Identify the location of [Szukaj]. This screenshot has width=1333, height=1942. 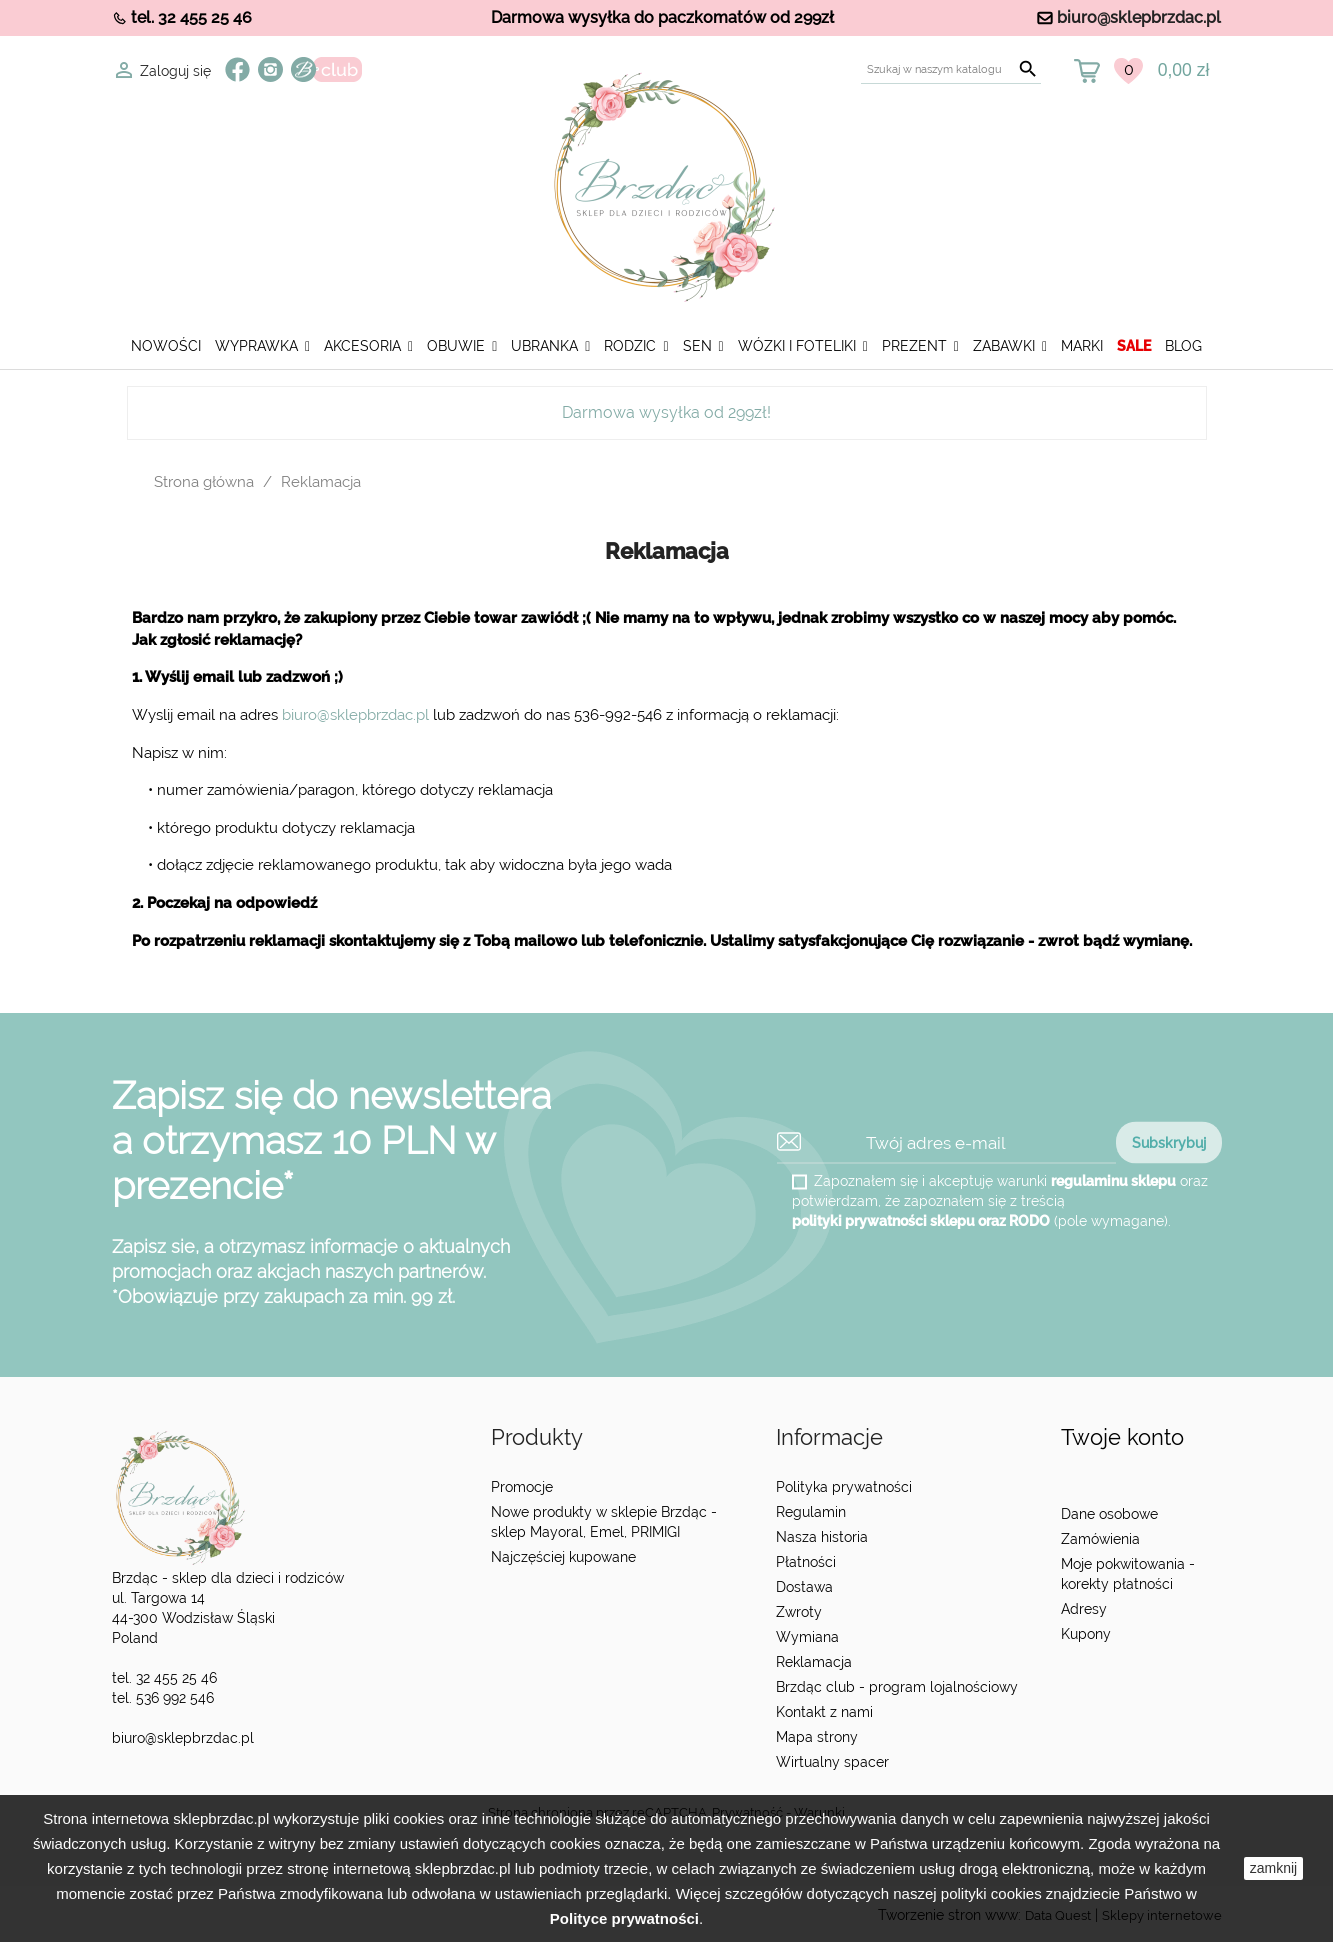
(951, 69).